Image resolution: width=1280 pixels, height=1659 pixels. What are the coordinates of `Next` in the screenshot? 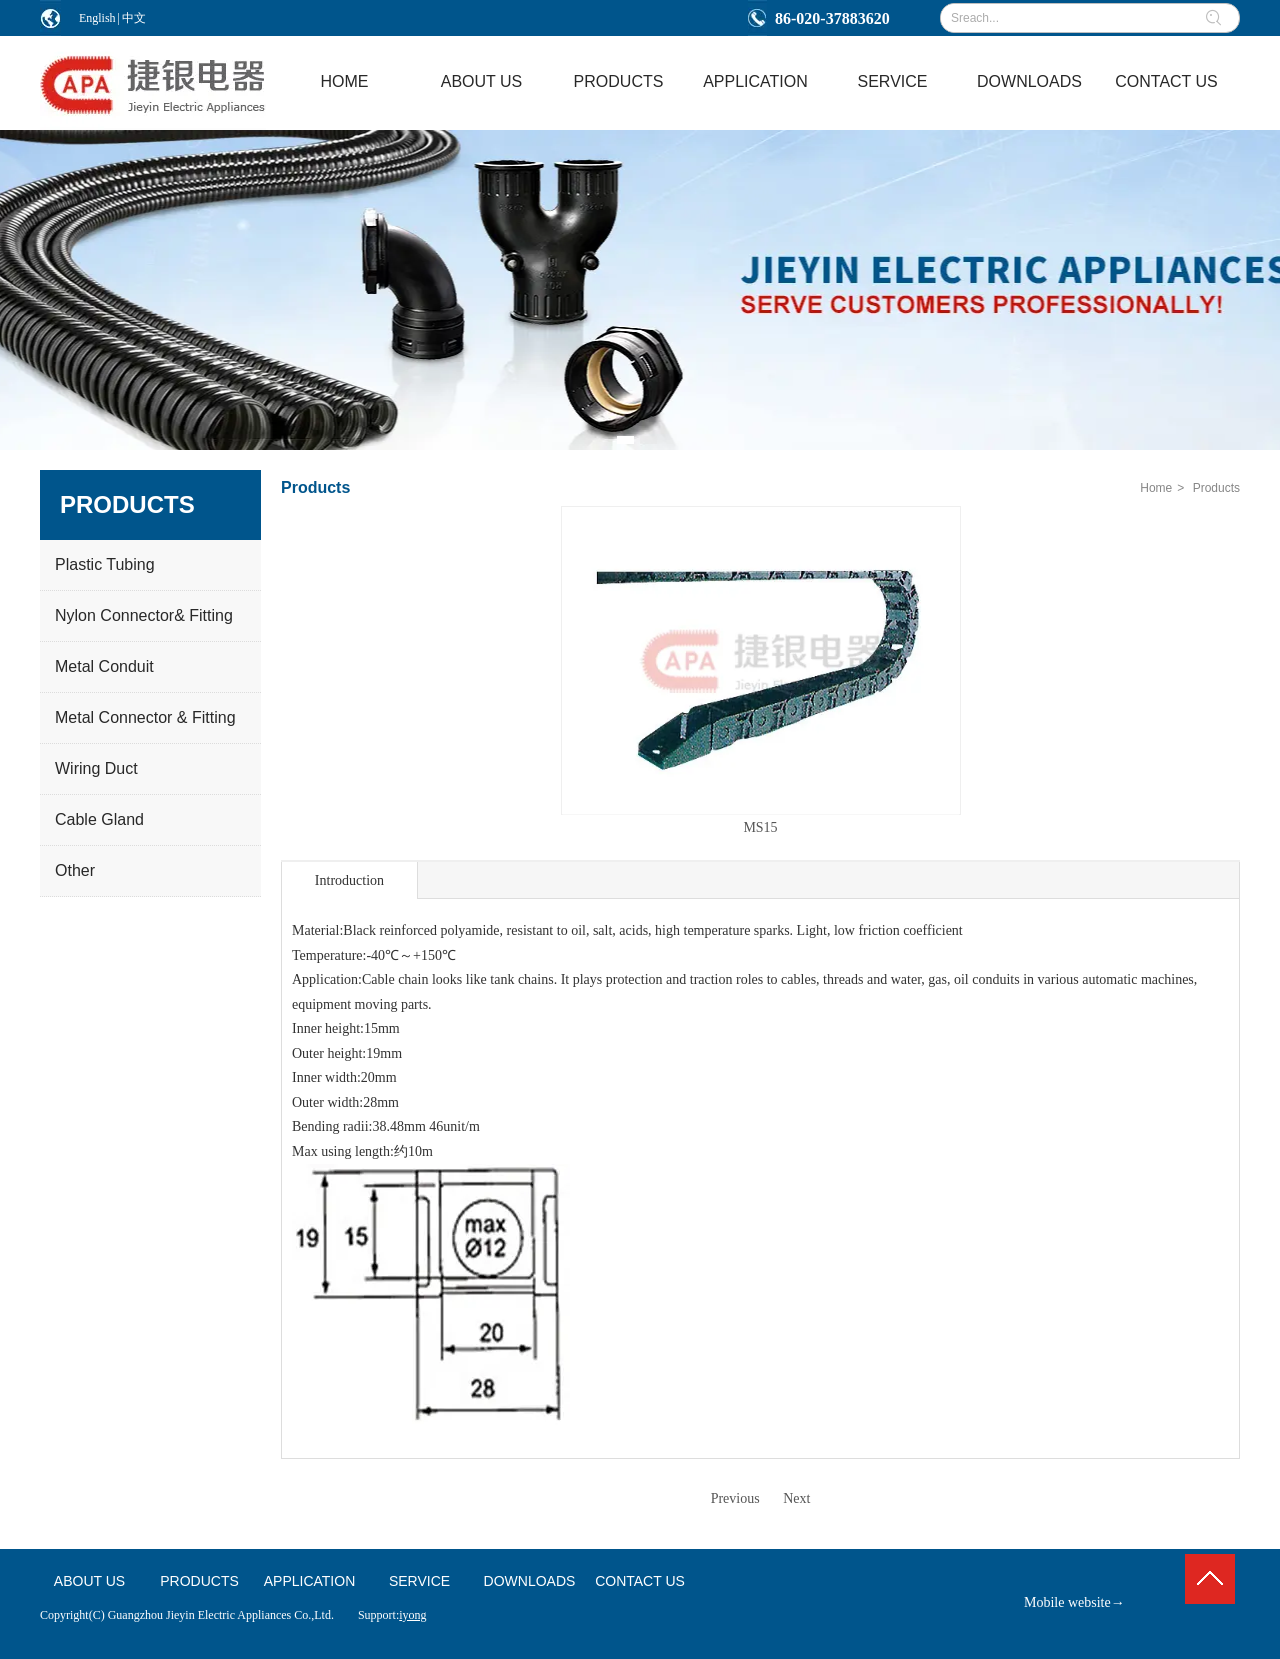 It's located at (796, 1498).